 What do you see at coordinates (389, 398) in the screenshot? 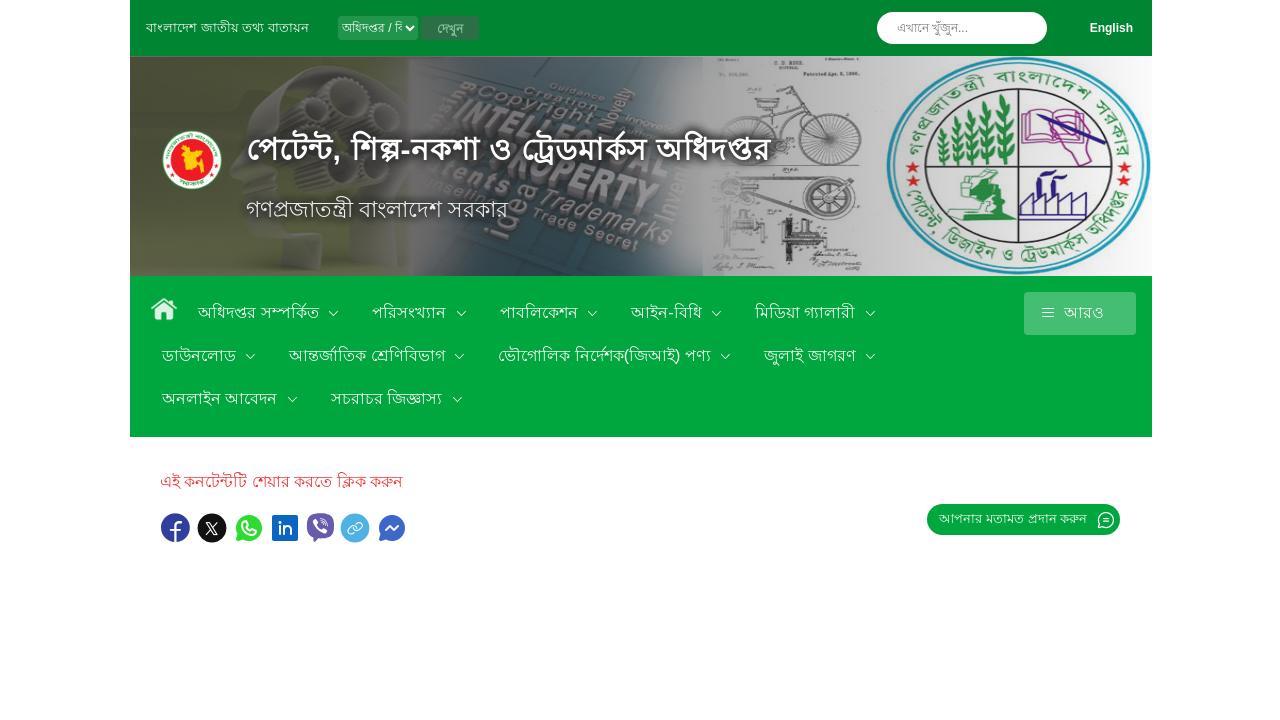
I see `সচরাচর জিজ্ঞাস্য` at bounding box center [389, 398].